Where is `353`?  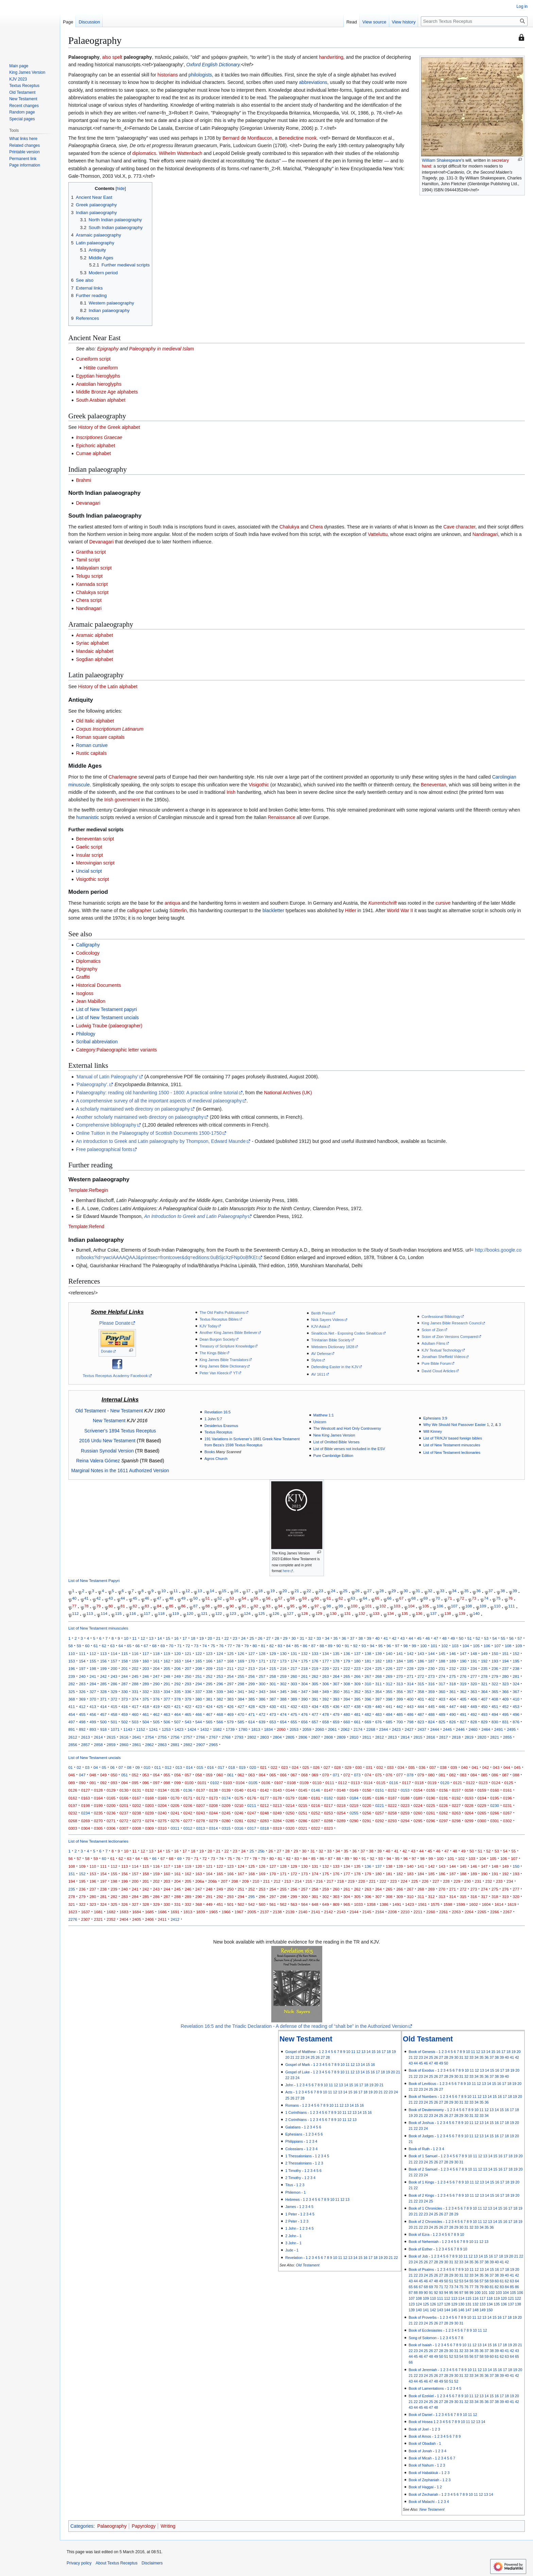 353 is located at coordinates (368, 1691).